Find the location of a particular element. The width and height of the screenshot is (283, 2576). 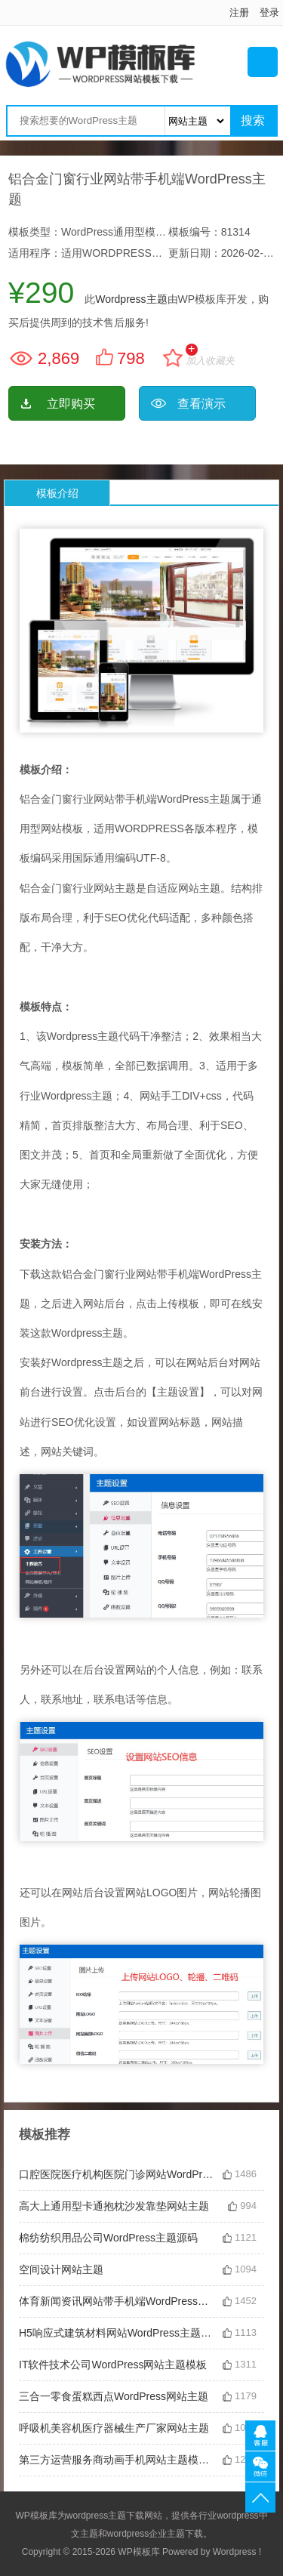

空间设计网站主题 is located at coordinates (61, 2269).